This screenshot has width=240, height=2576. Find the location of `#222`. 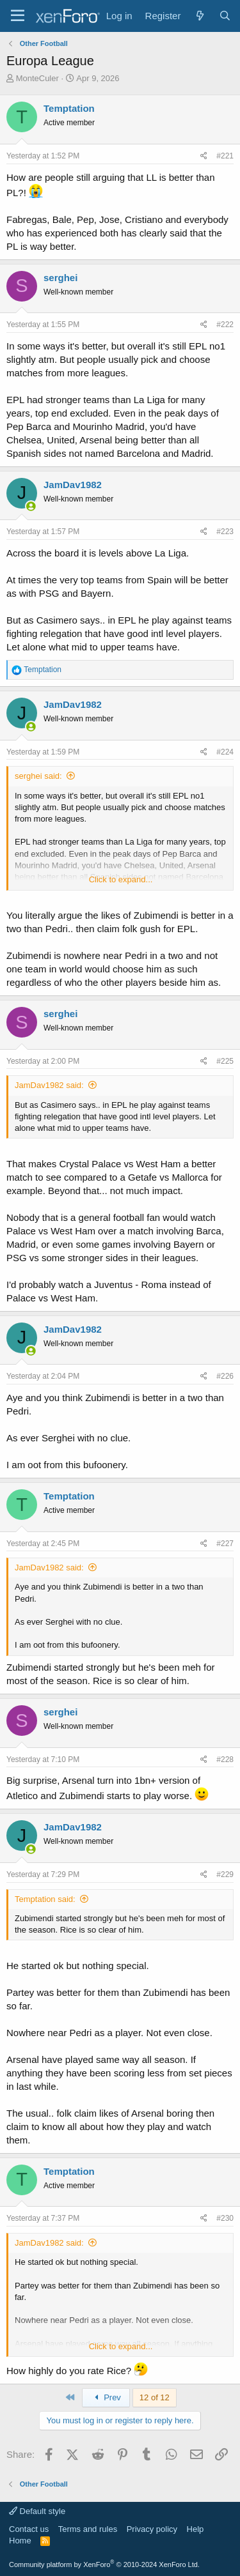

#222 is located at coordinates (225, 324).